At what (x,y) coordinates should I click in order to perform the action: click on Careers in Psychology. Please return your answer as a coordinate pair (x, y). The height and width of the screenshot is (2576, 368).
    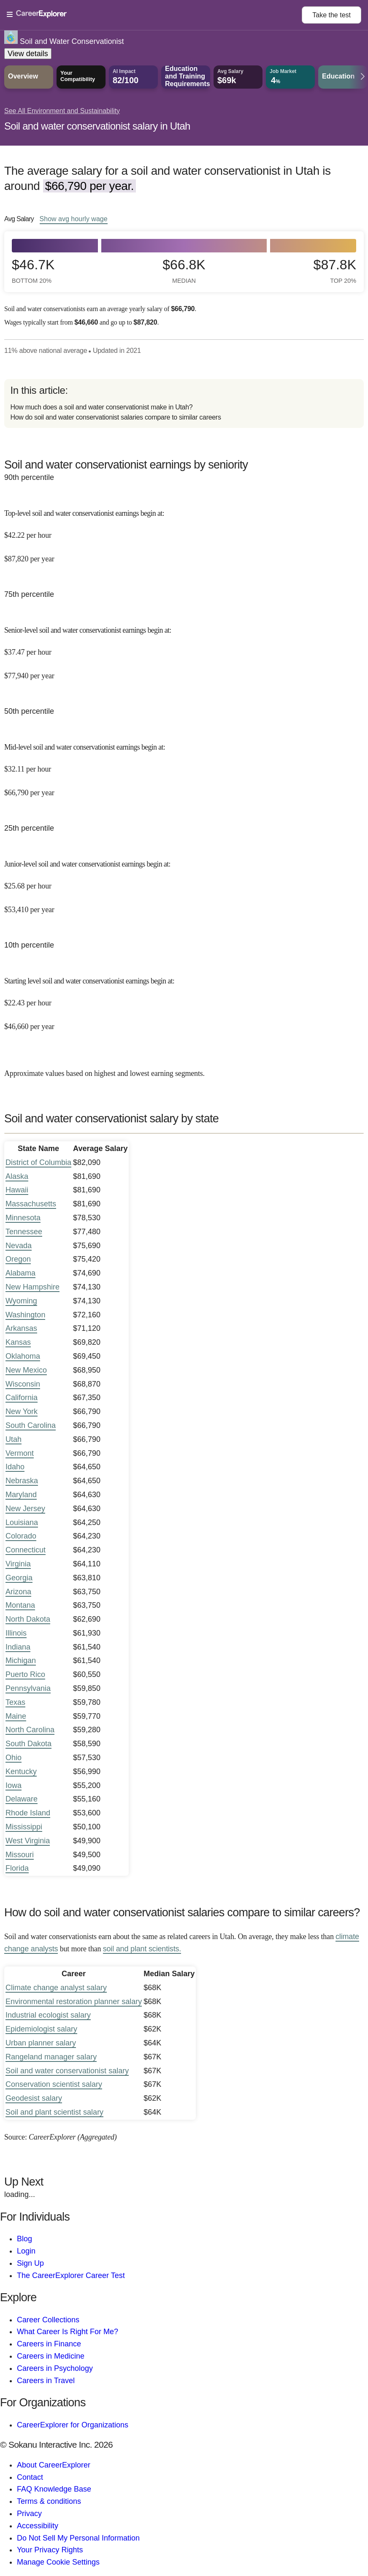
    Looking at the image, I should click on (55, 2368).